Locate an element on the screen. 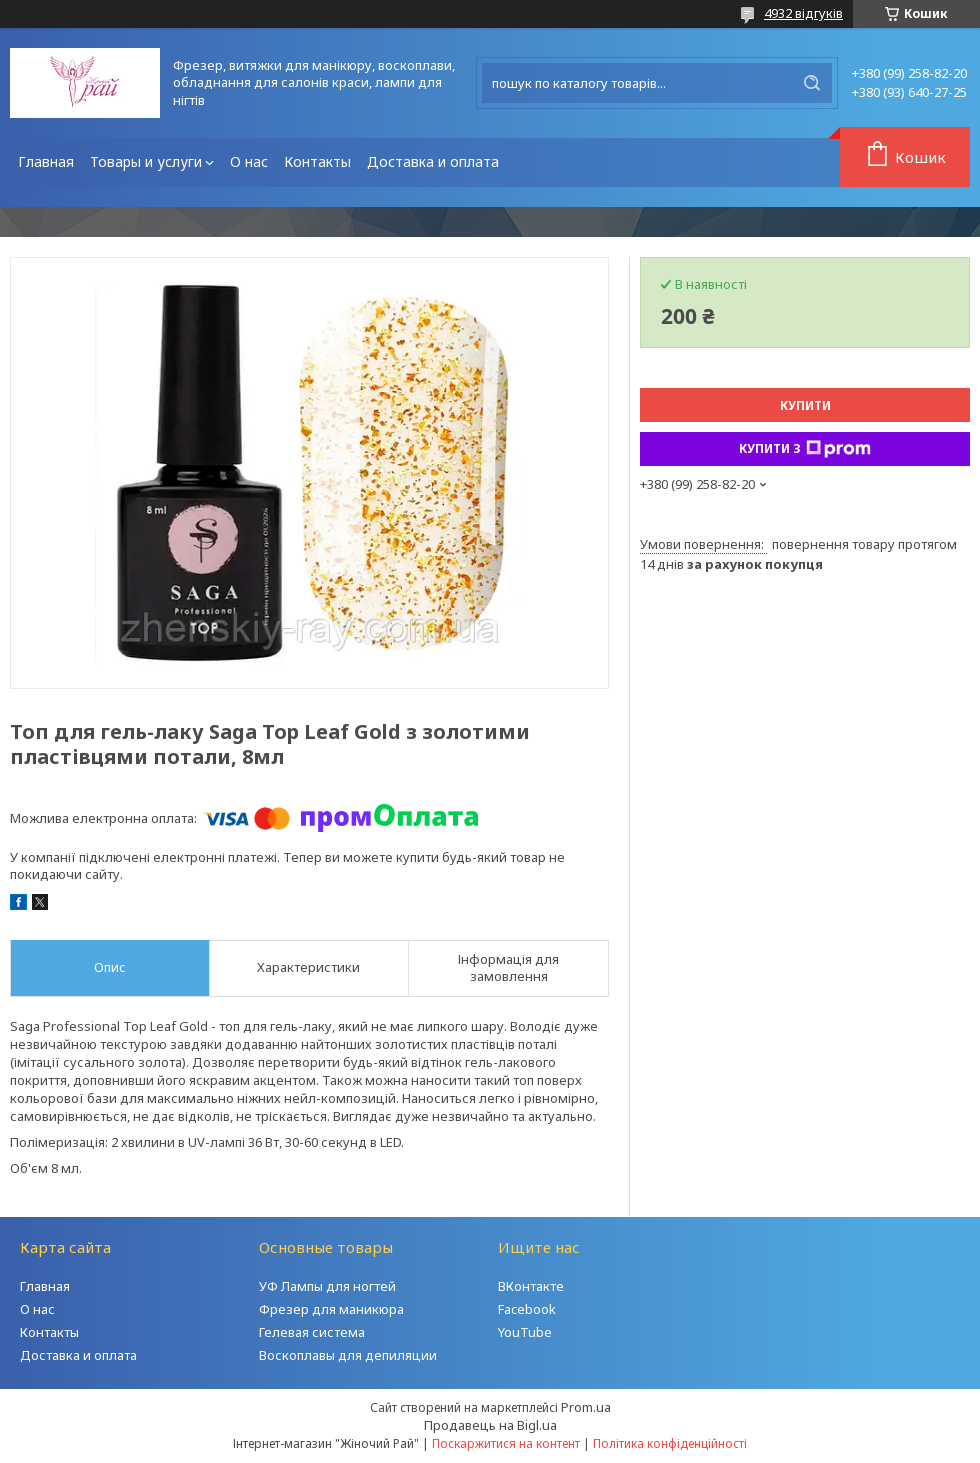 This screenshot has height=1463, width=980. Контакты is located at coordinates (317, 161).